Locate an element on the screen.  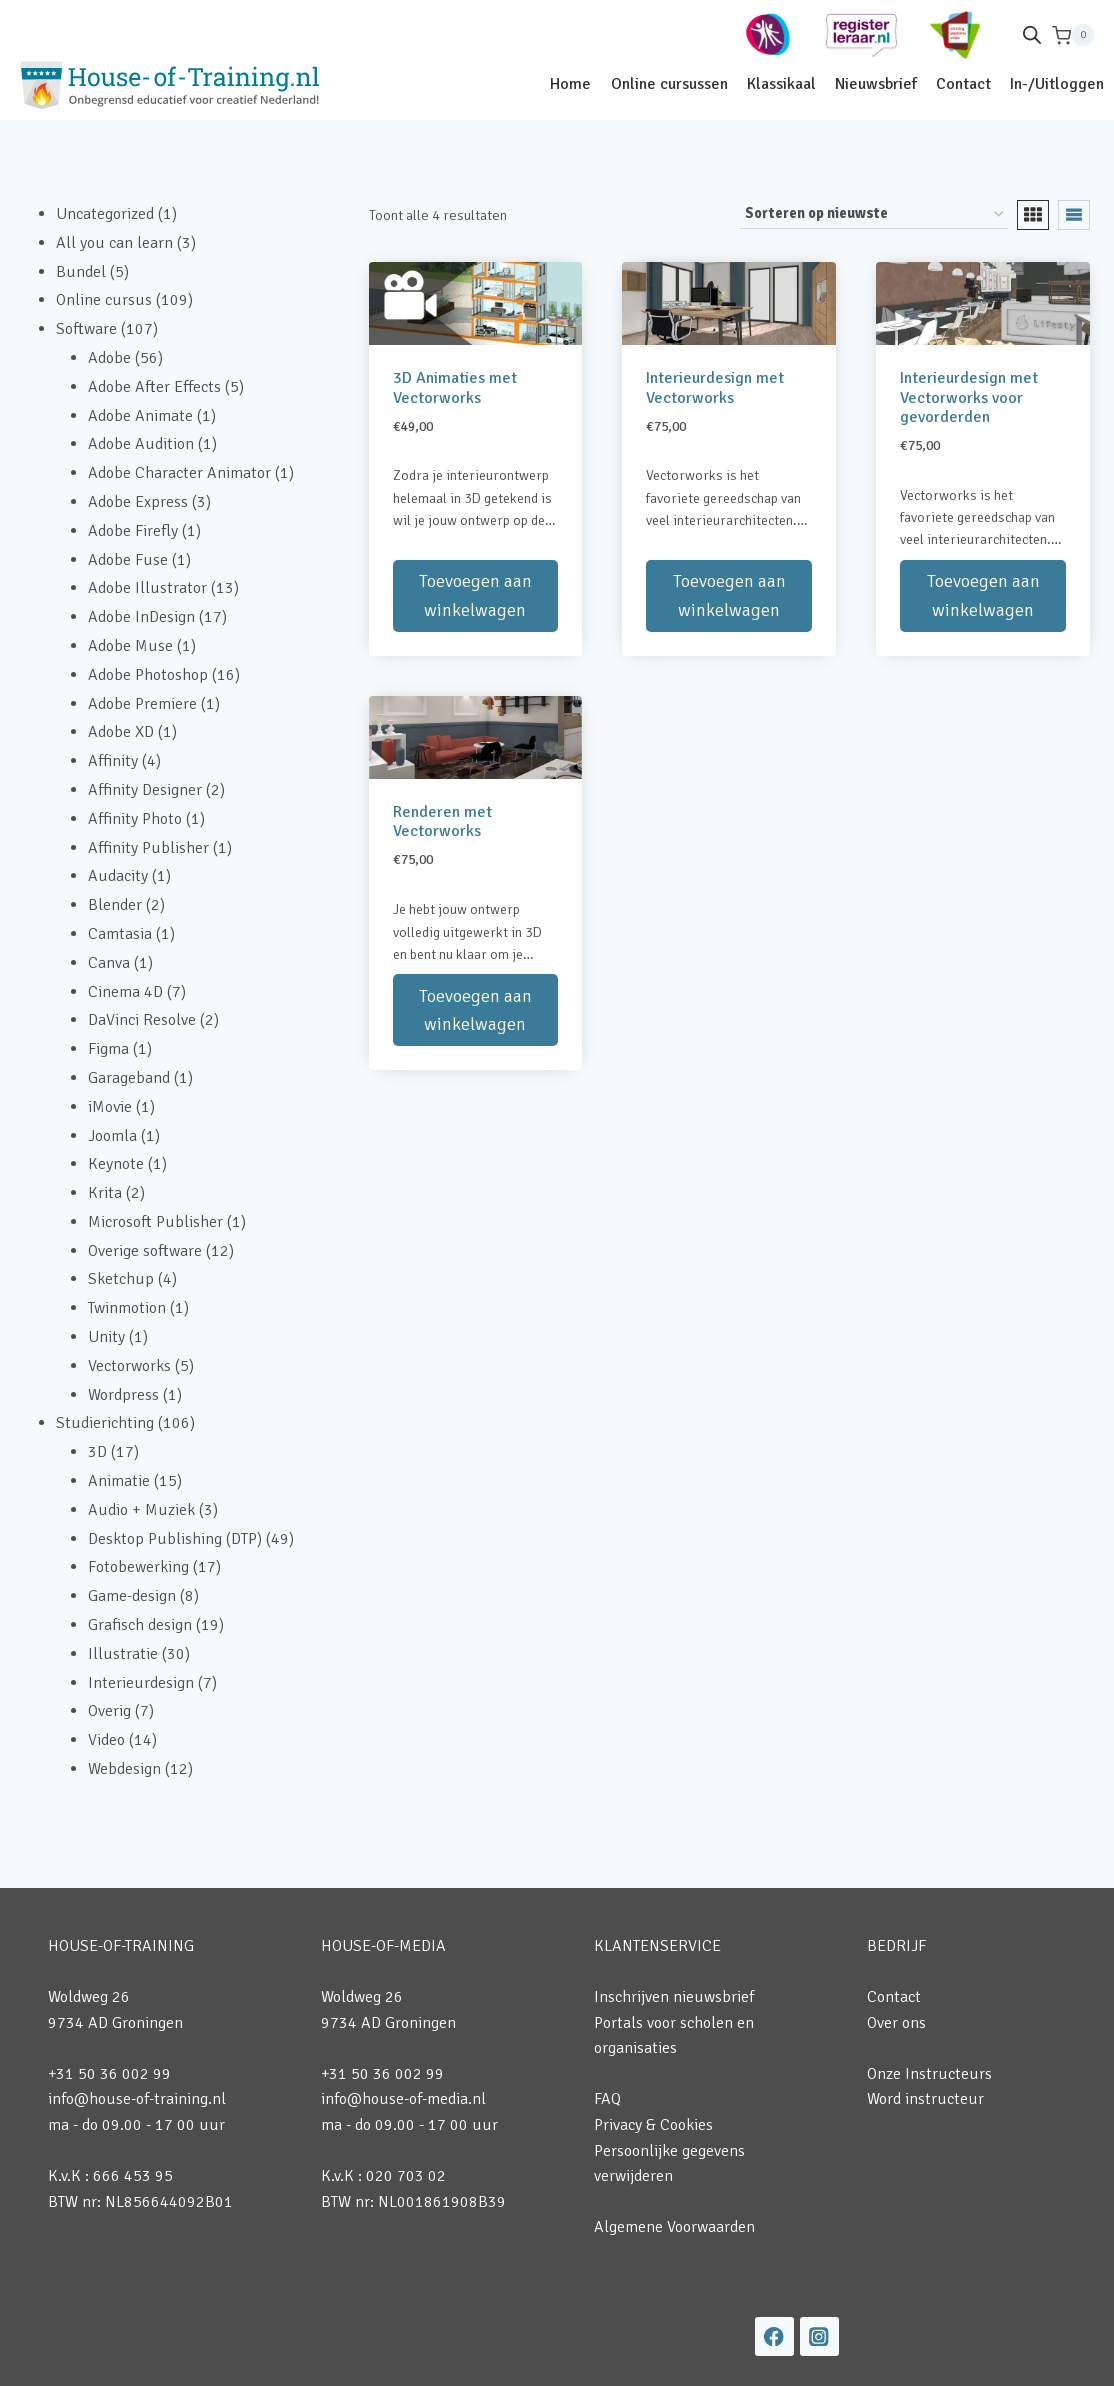
FAQ is located at coordinates (607, 2099).